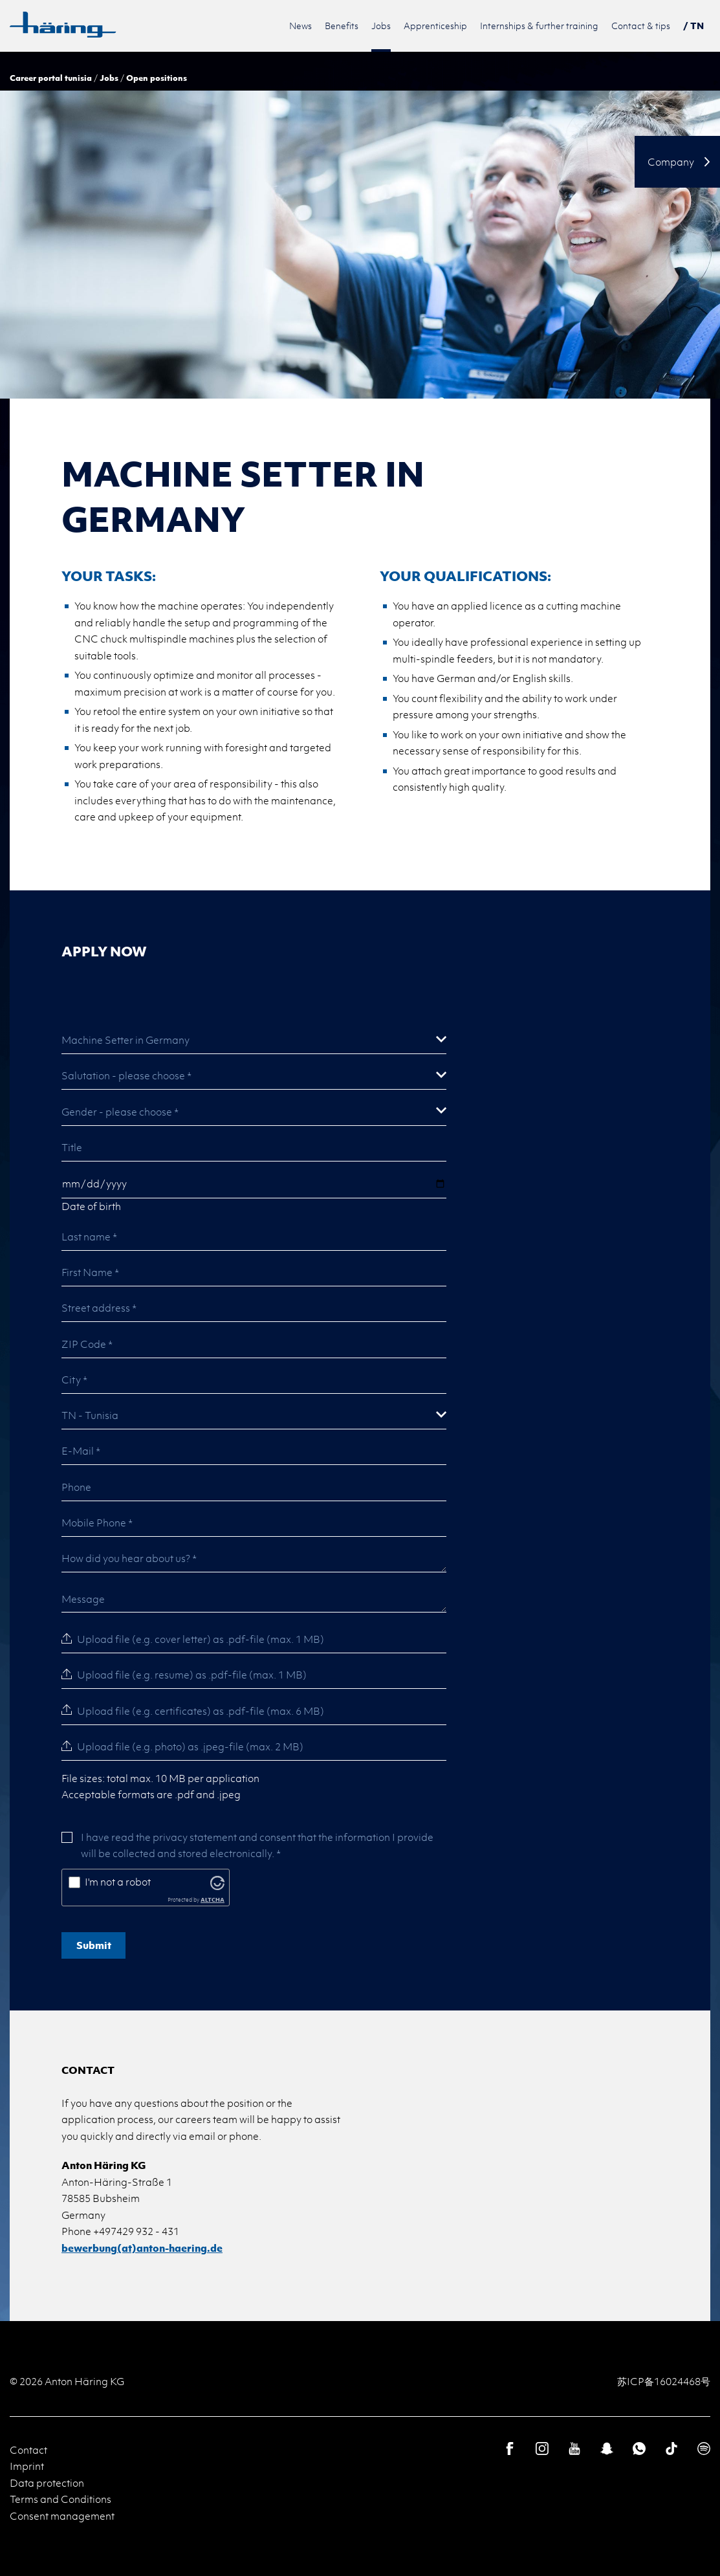 This screenshot has height=2576, width=720. Describe the element at coordinates (217, 1882) in the screenshot. I see `[Visit Altcha.org]` at that location.